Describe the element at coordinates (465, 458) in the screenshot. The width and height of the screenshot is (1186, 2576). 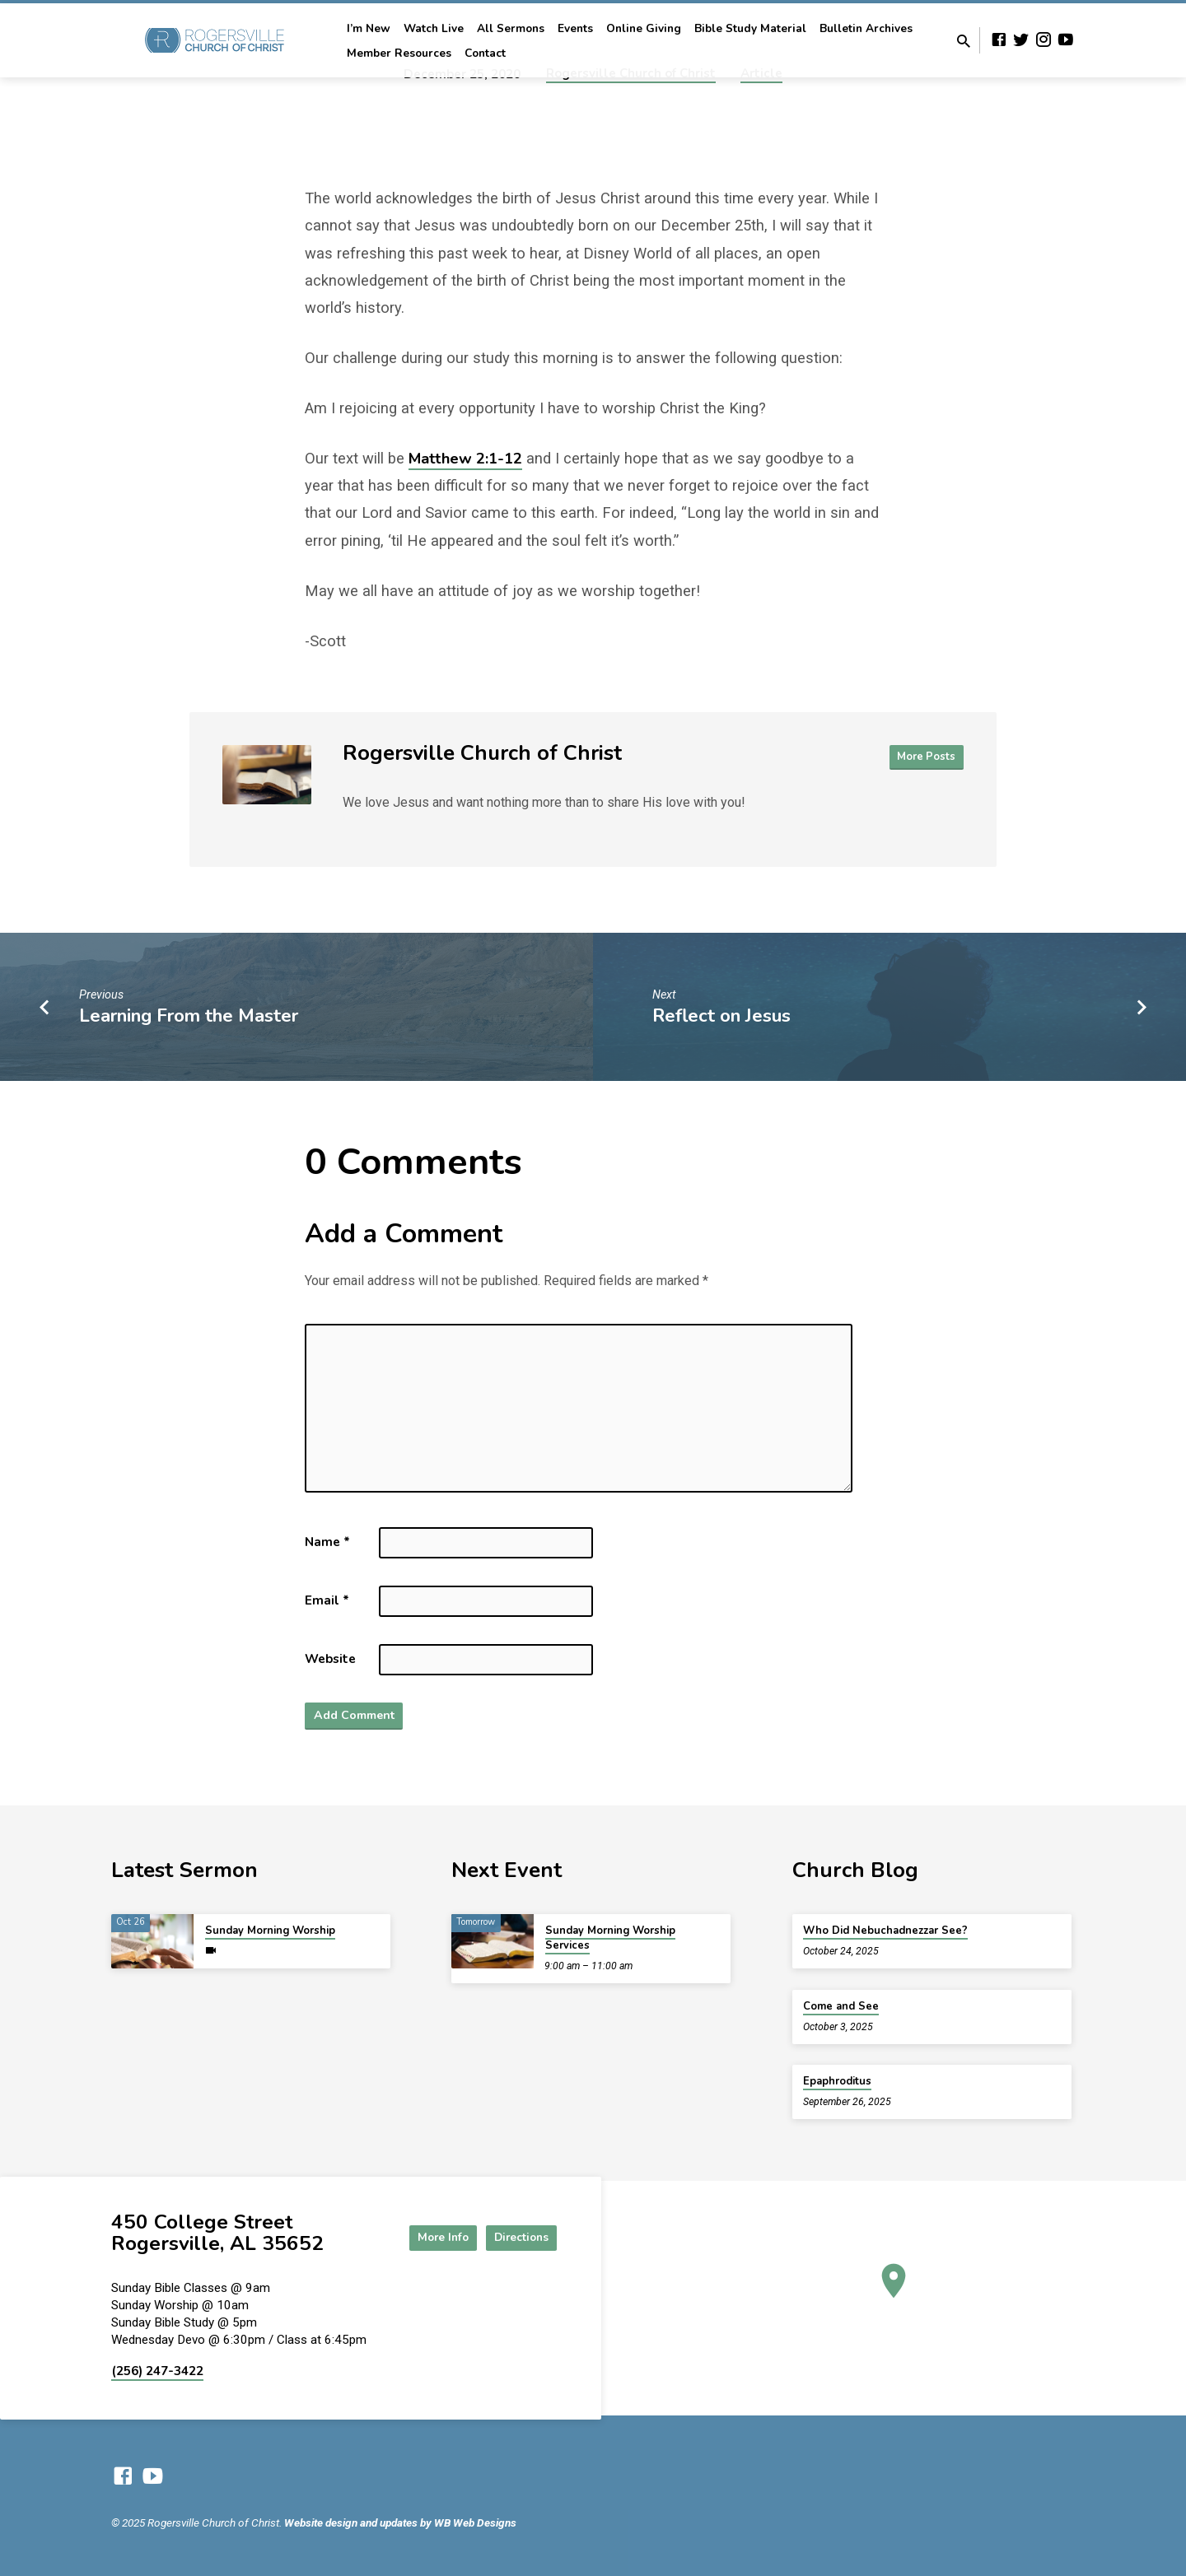
I see `Matthew 2:1-12` at that location.